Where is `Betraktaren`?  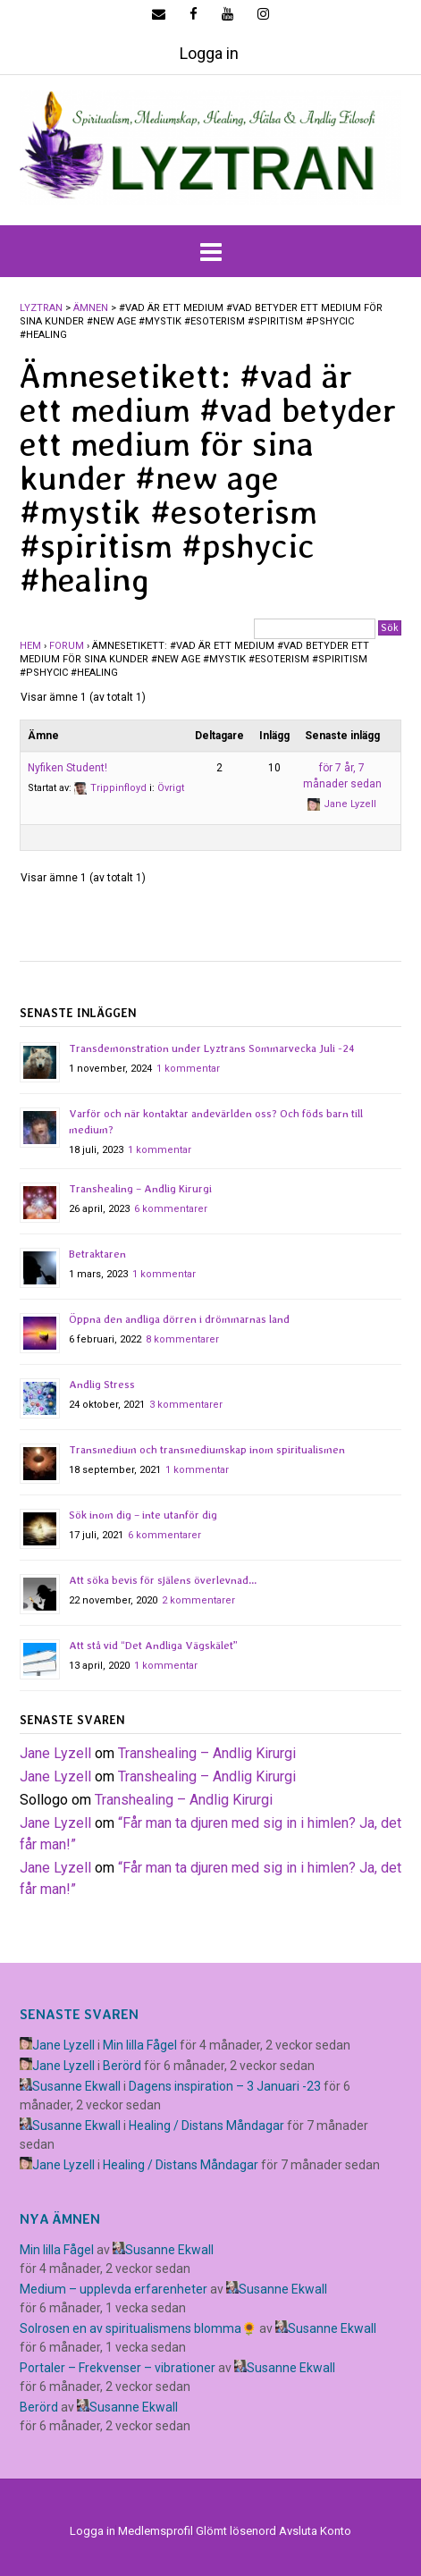 Betraktaren is located at coordinates (97, 1254).